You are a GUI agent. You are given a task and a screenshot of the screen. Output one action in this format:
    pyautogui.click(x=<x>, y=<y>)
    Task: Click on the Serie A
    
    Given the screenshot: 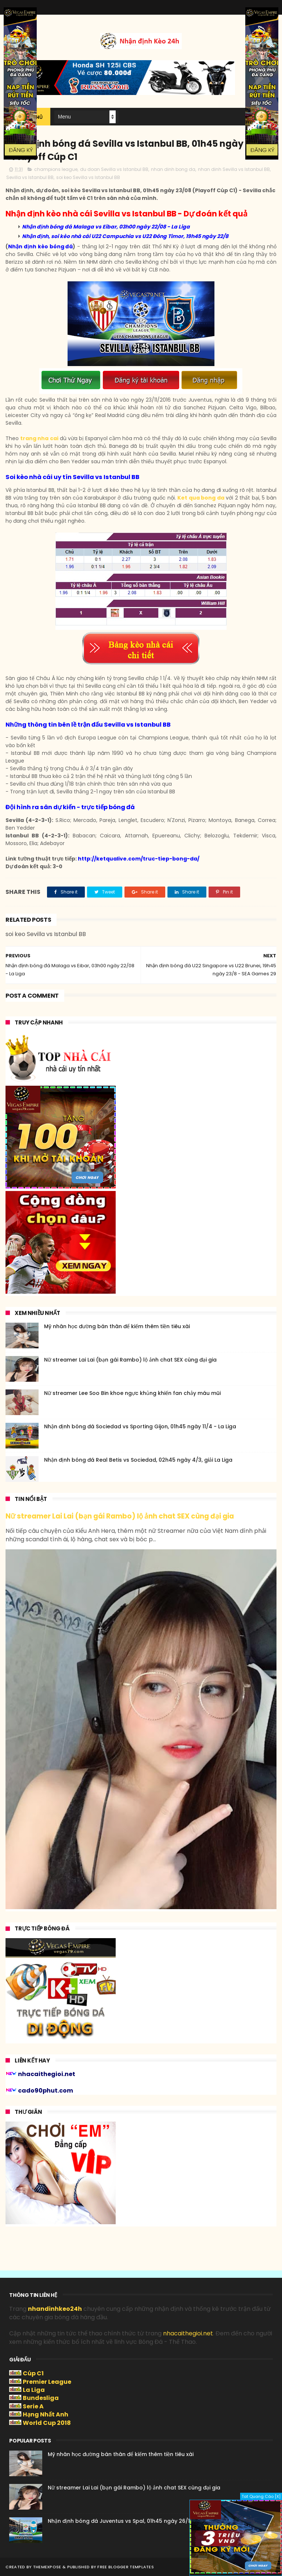 What is the action you would take?
    pyautogui.click(x=33, y=2406)
    